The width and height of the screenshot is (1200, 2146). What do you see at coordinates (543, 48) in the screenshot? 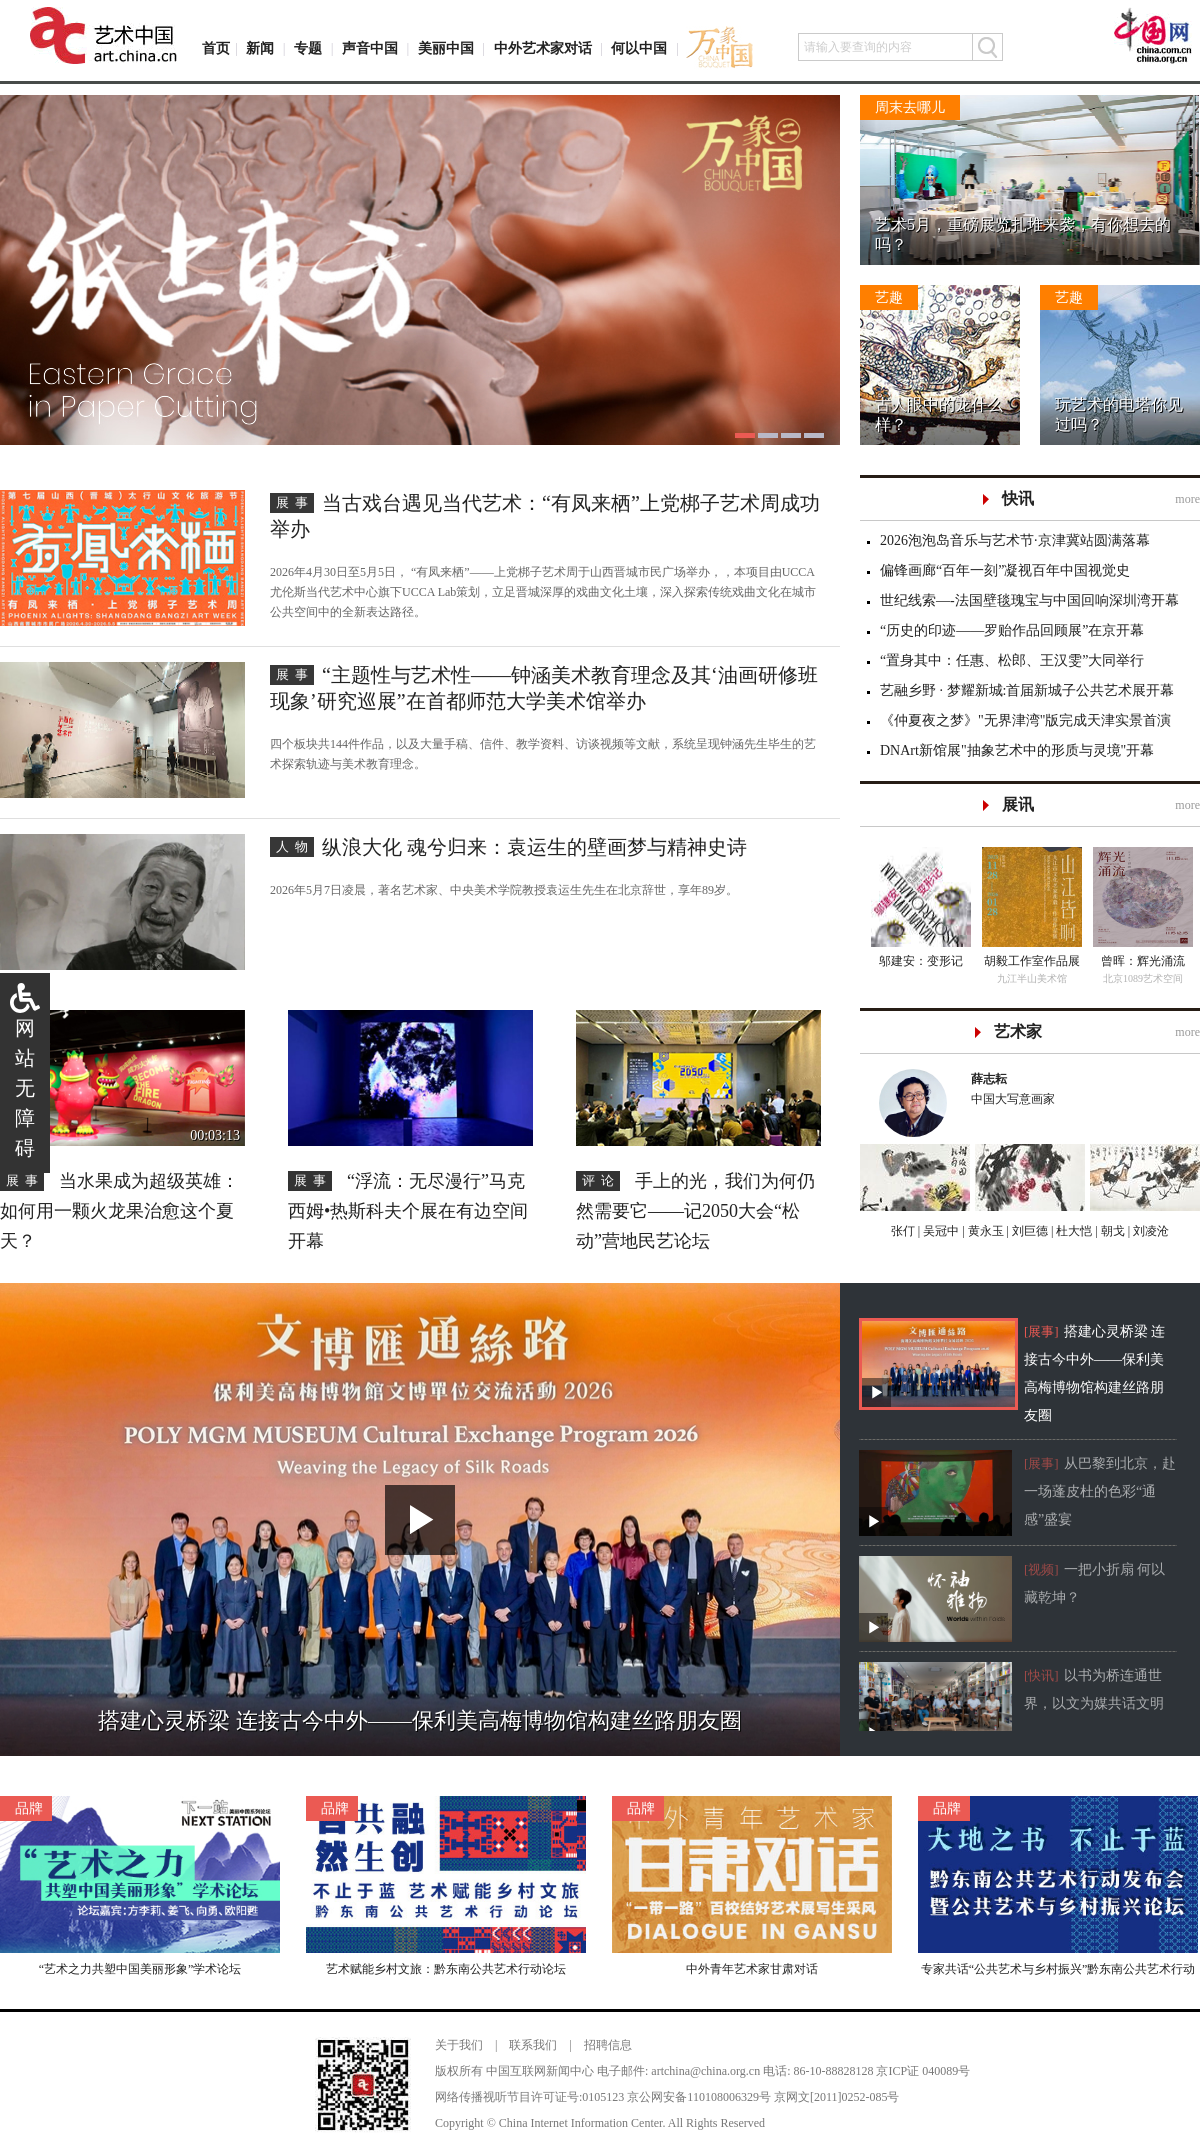
I see `中外艺术家对话` at bounding box center [543, 48].